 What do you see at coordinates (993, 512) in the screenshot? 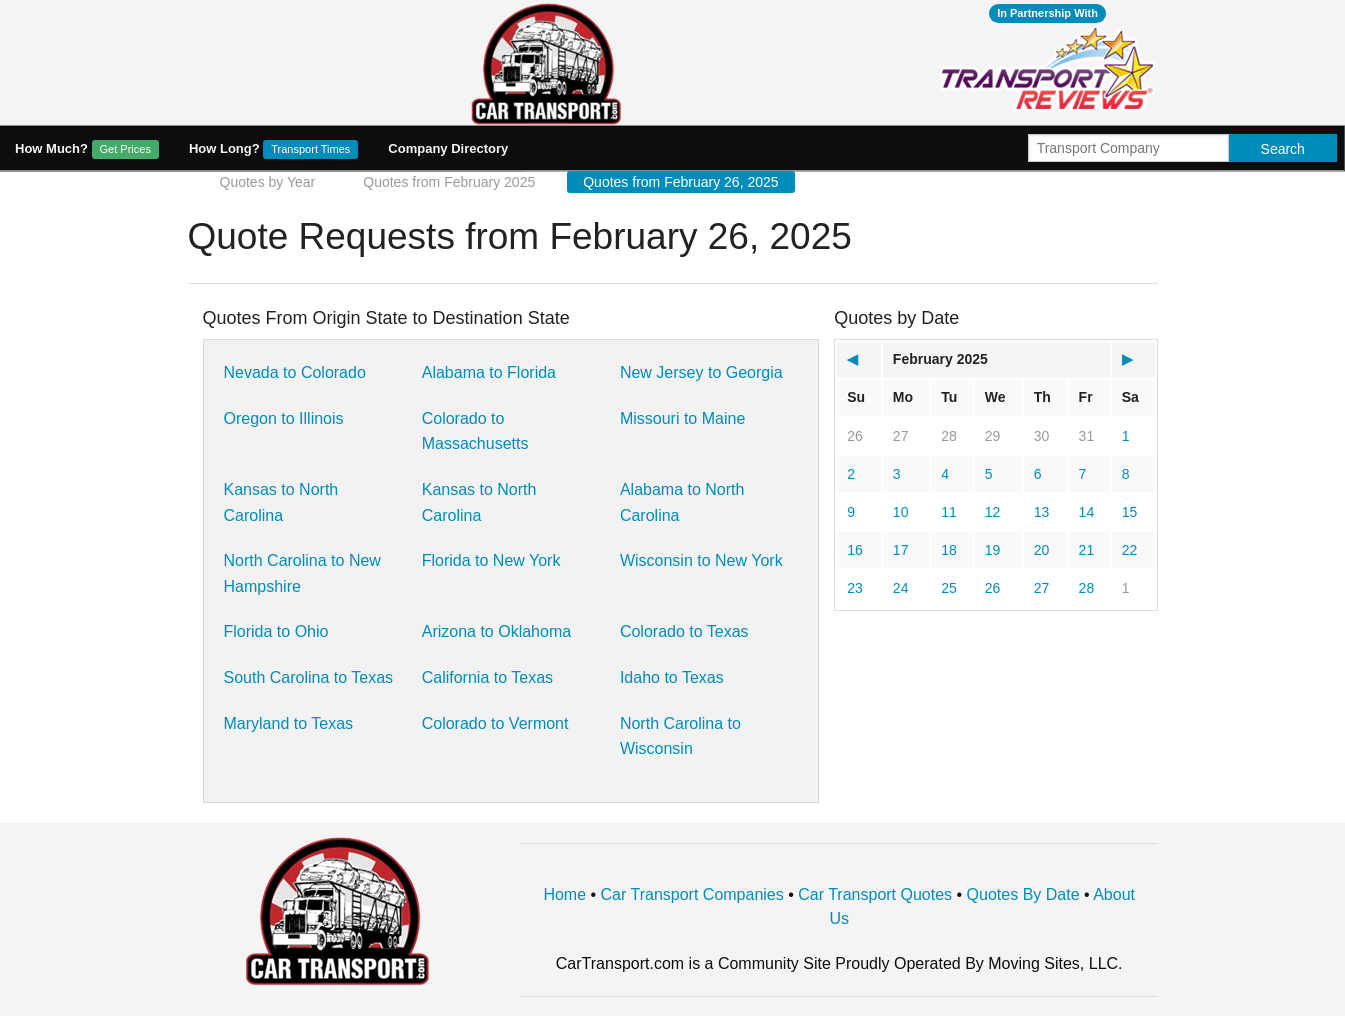
I see `12` at bounding box center [993, 512].